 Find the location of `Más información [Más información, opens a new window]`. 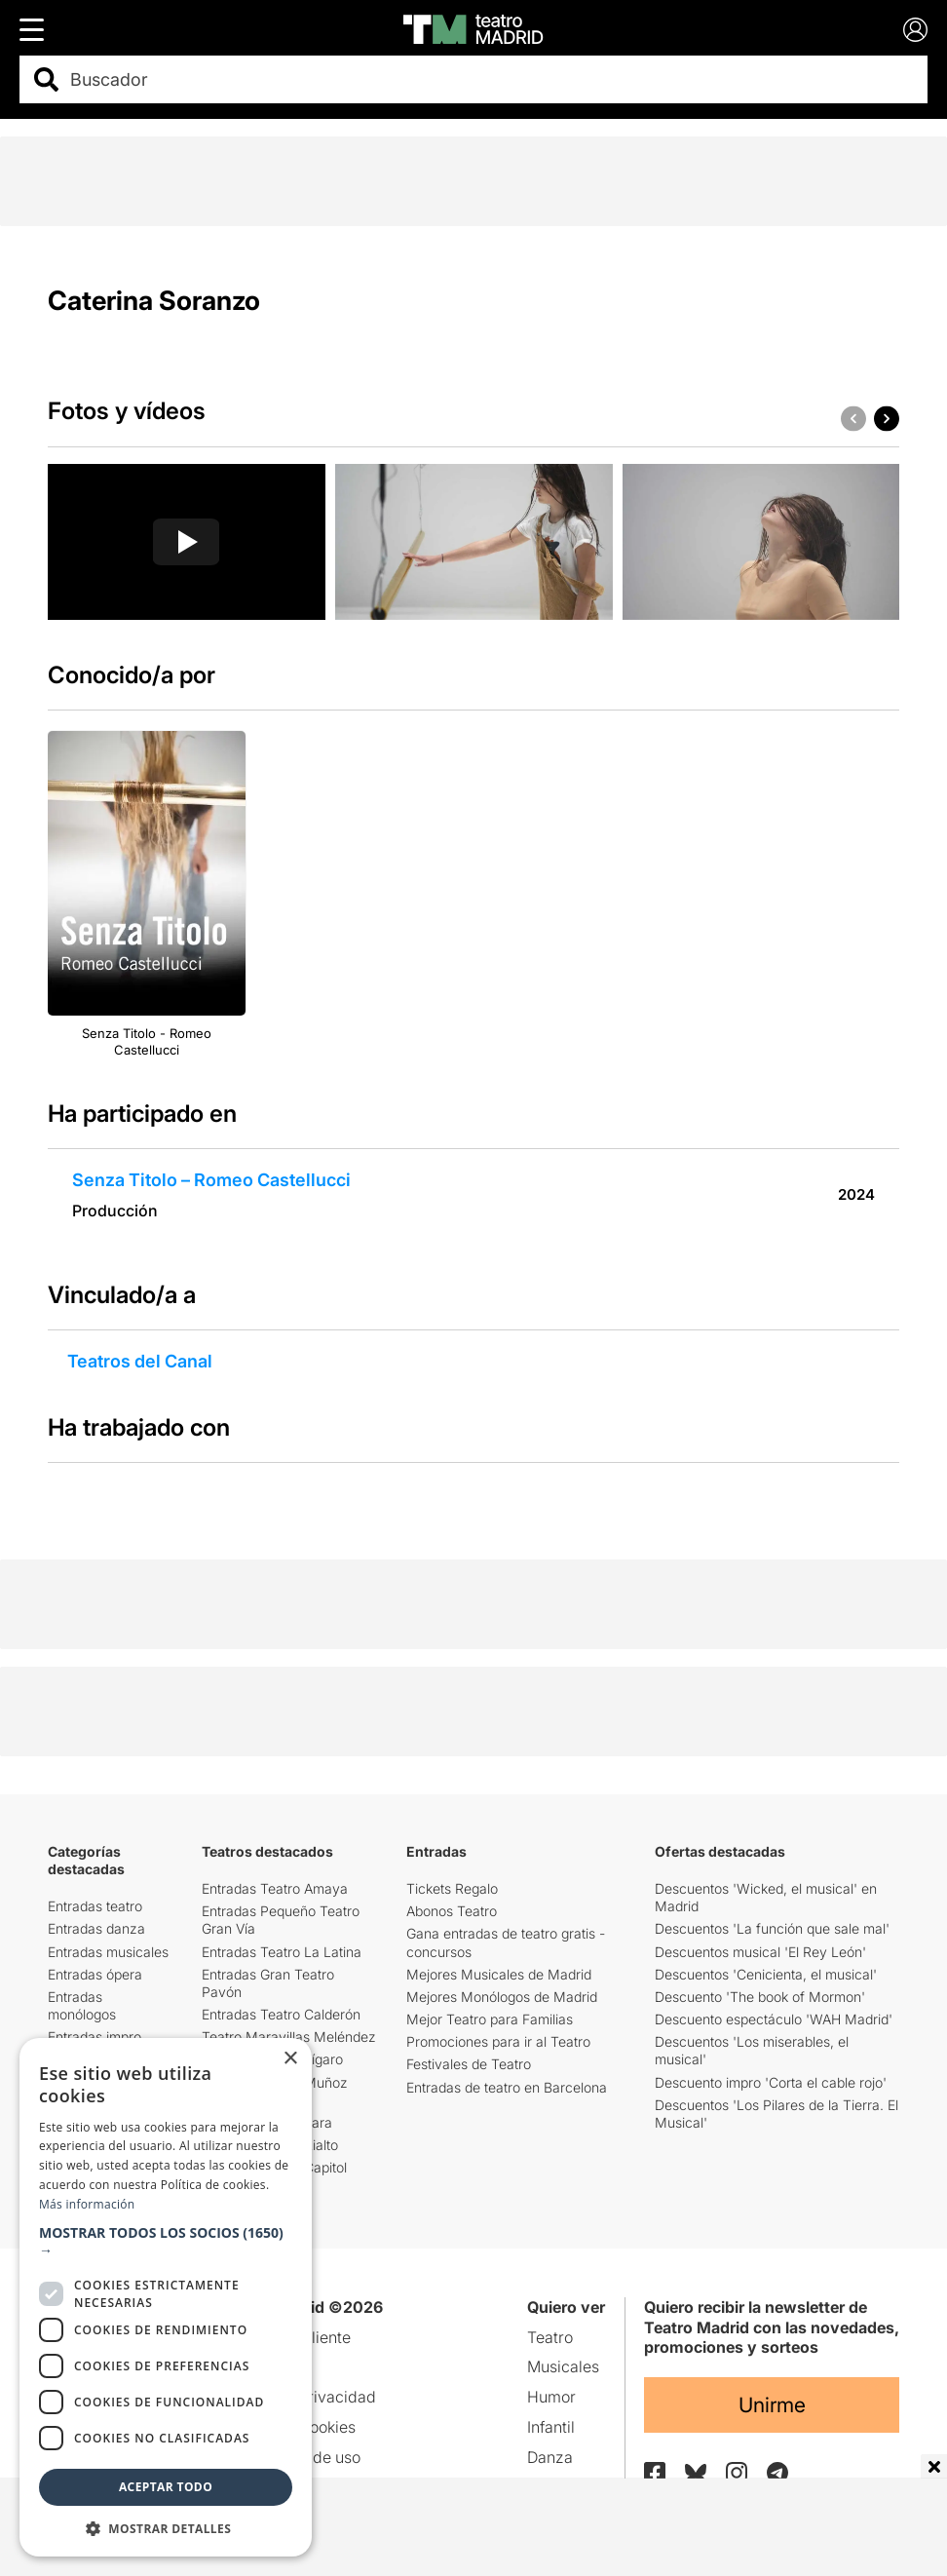

Más información [Más información, opens a new window] is located at coordinates (86, 2204).